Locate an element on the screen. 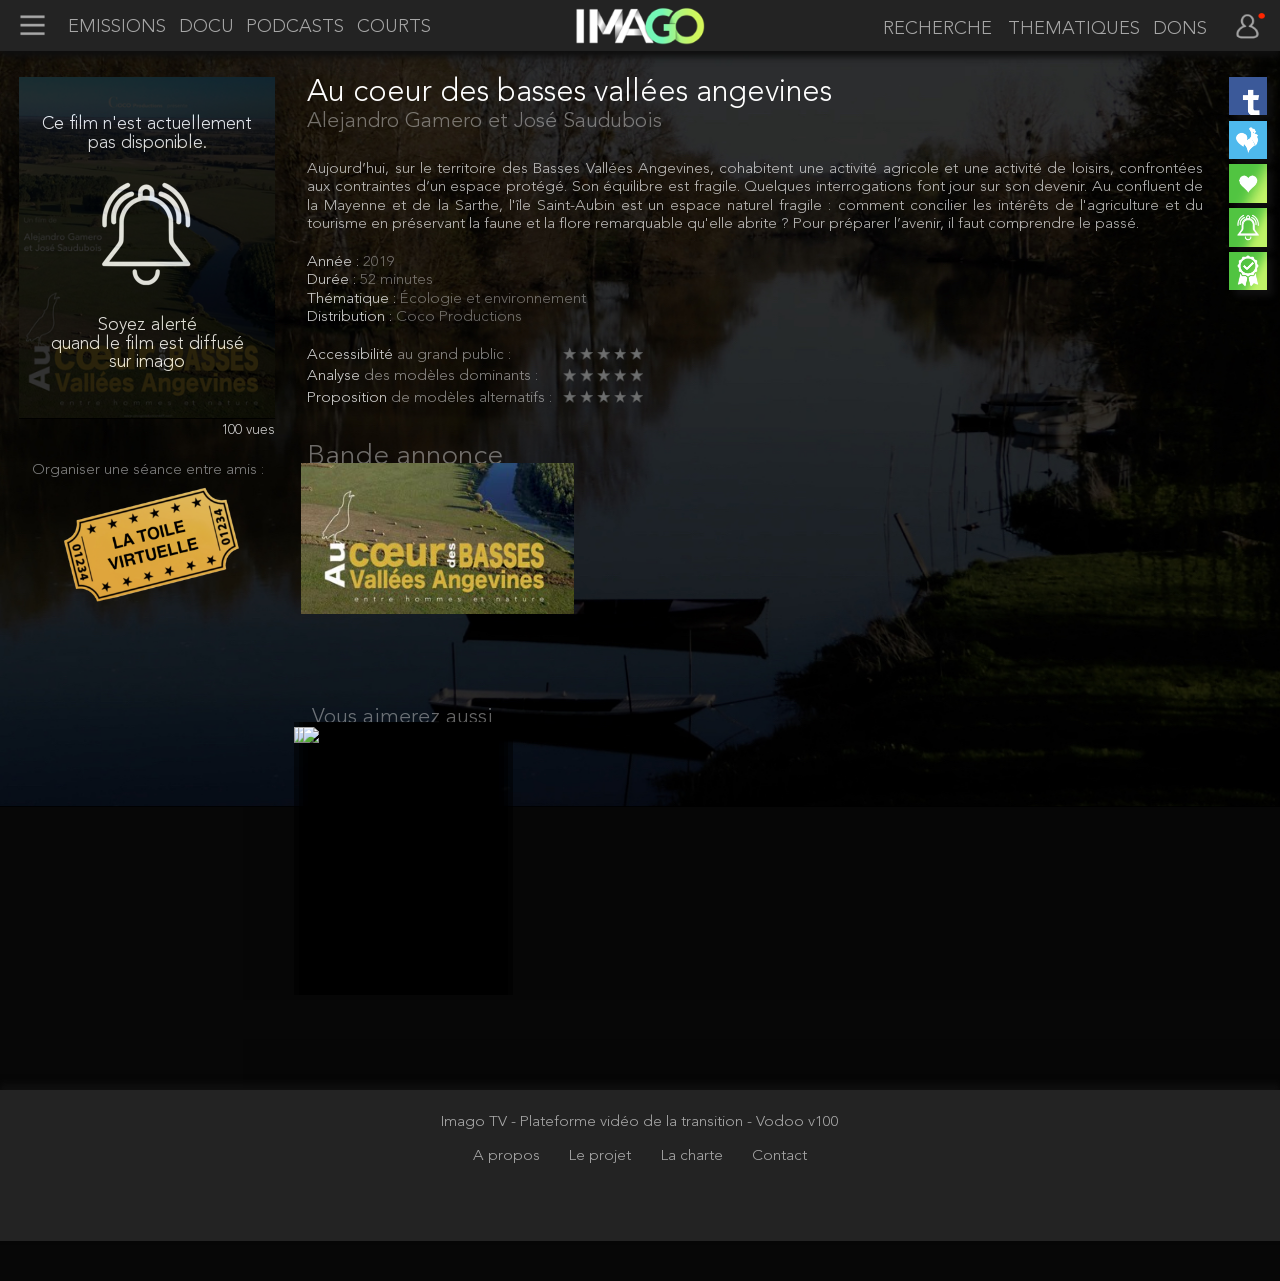  Imago TV - Plateforme vidéo de la transition is located at coordinates (594, 1162).